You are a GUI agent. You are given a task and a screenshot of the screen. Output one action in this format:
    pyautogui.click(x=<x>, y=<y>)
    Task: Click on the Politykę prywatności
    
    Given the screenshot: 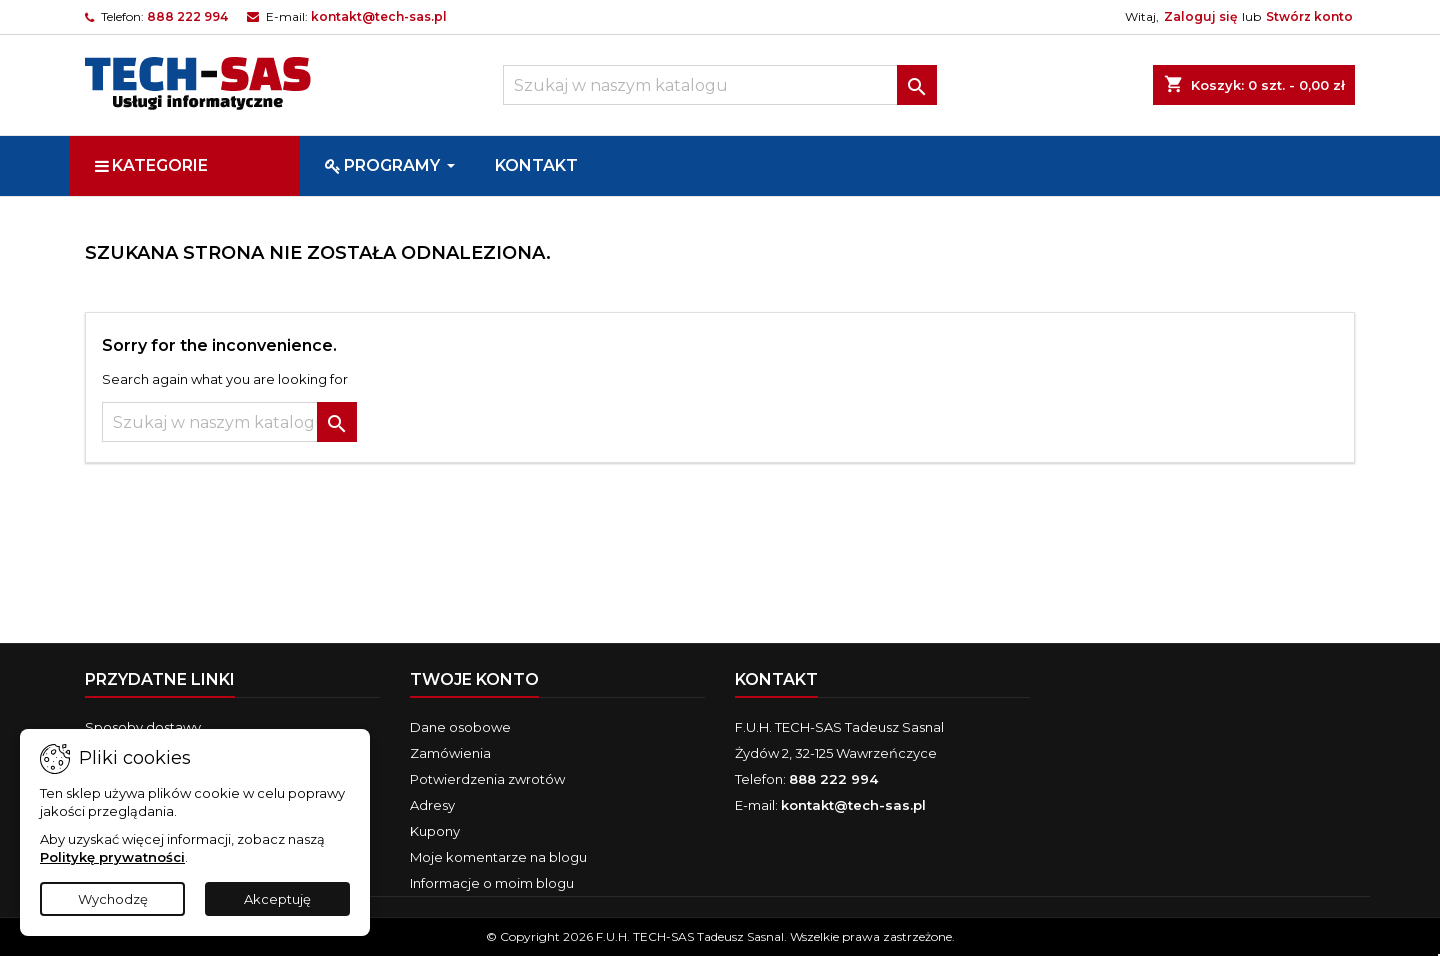 What is the action you would take?
    pyautogui.click(x=112, y=857)
    